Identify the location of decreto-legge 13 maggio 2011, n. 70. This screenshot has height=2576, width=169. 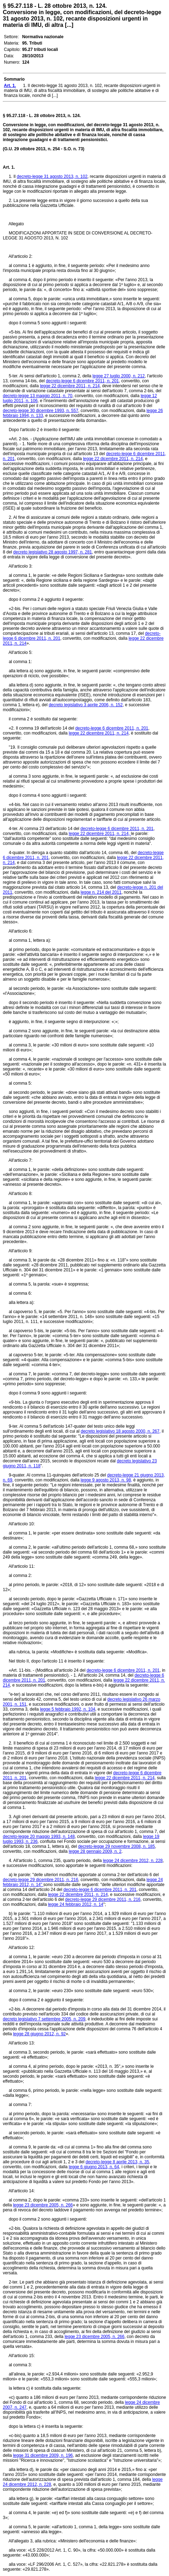
(37, 395).